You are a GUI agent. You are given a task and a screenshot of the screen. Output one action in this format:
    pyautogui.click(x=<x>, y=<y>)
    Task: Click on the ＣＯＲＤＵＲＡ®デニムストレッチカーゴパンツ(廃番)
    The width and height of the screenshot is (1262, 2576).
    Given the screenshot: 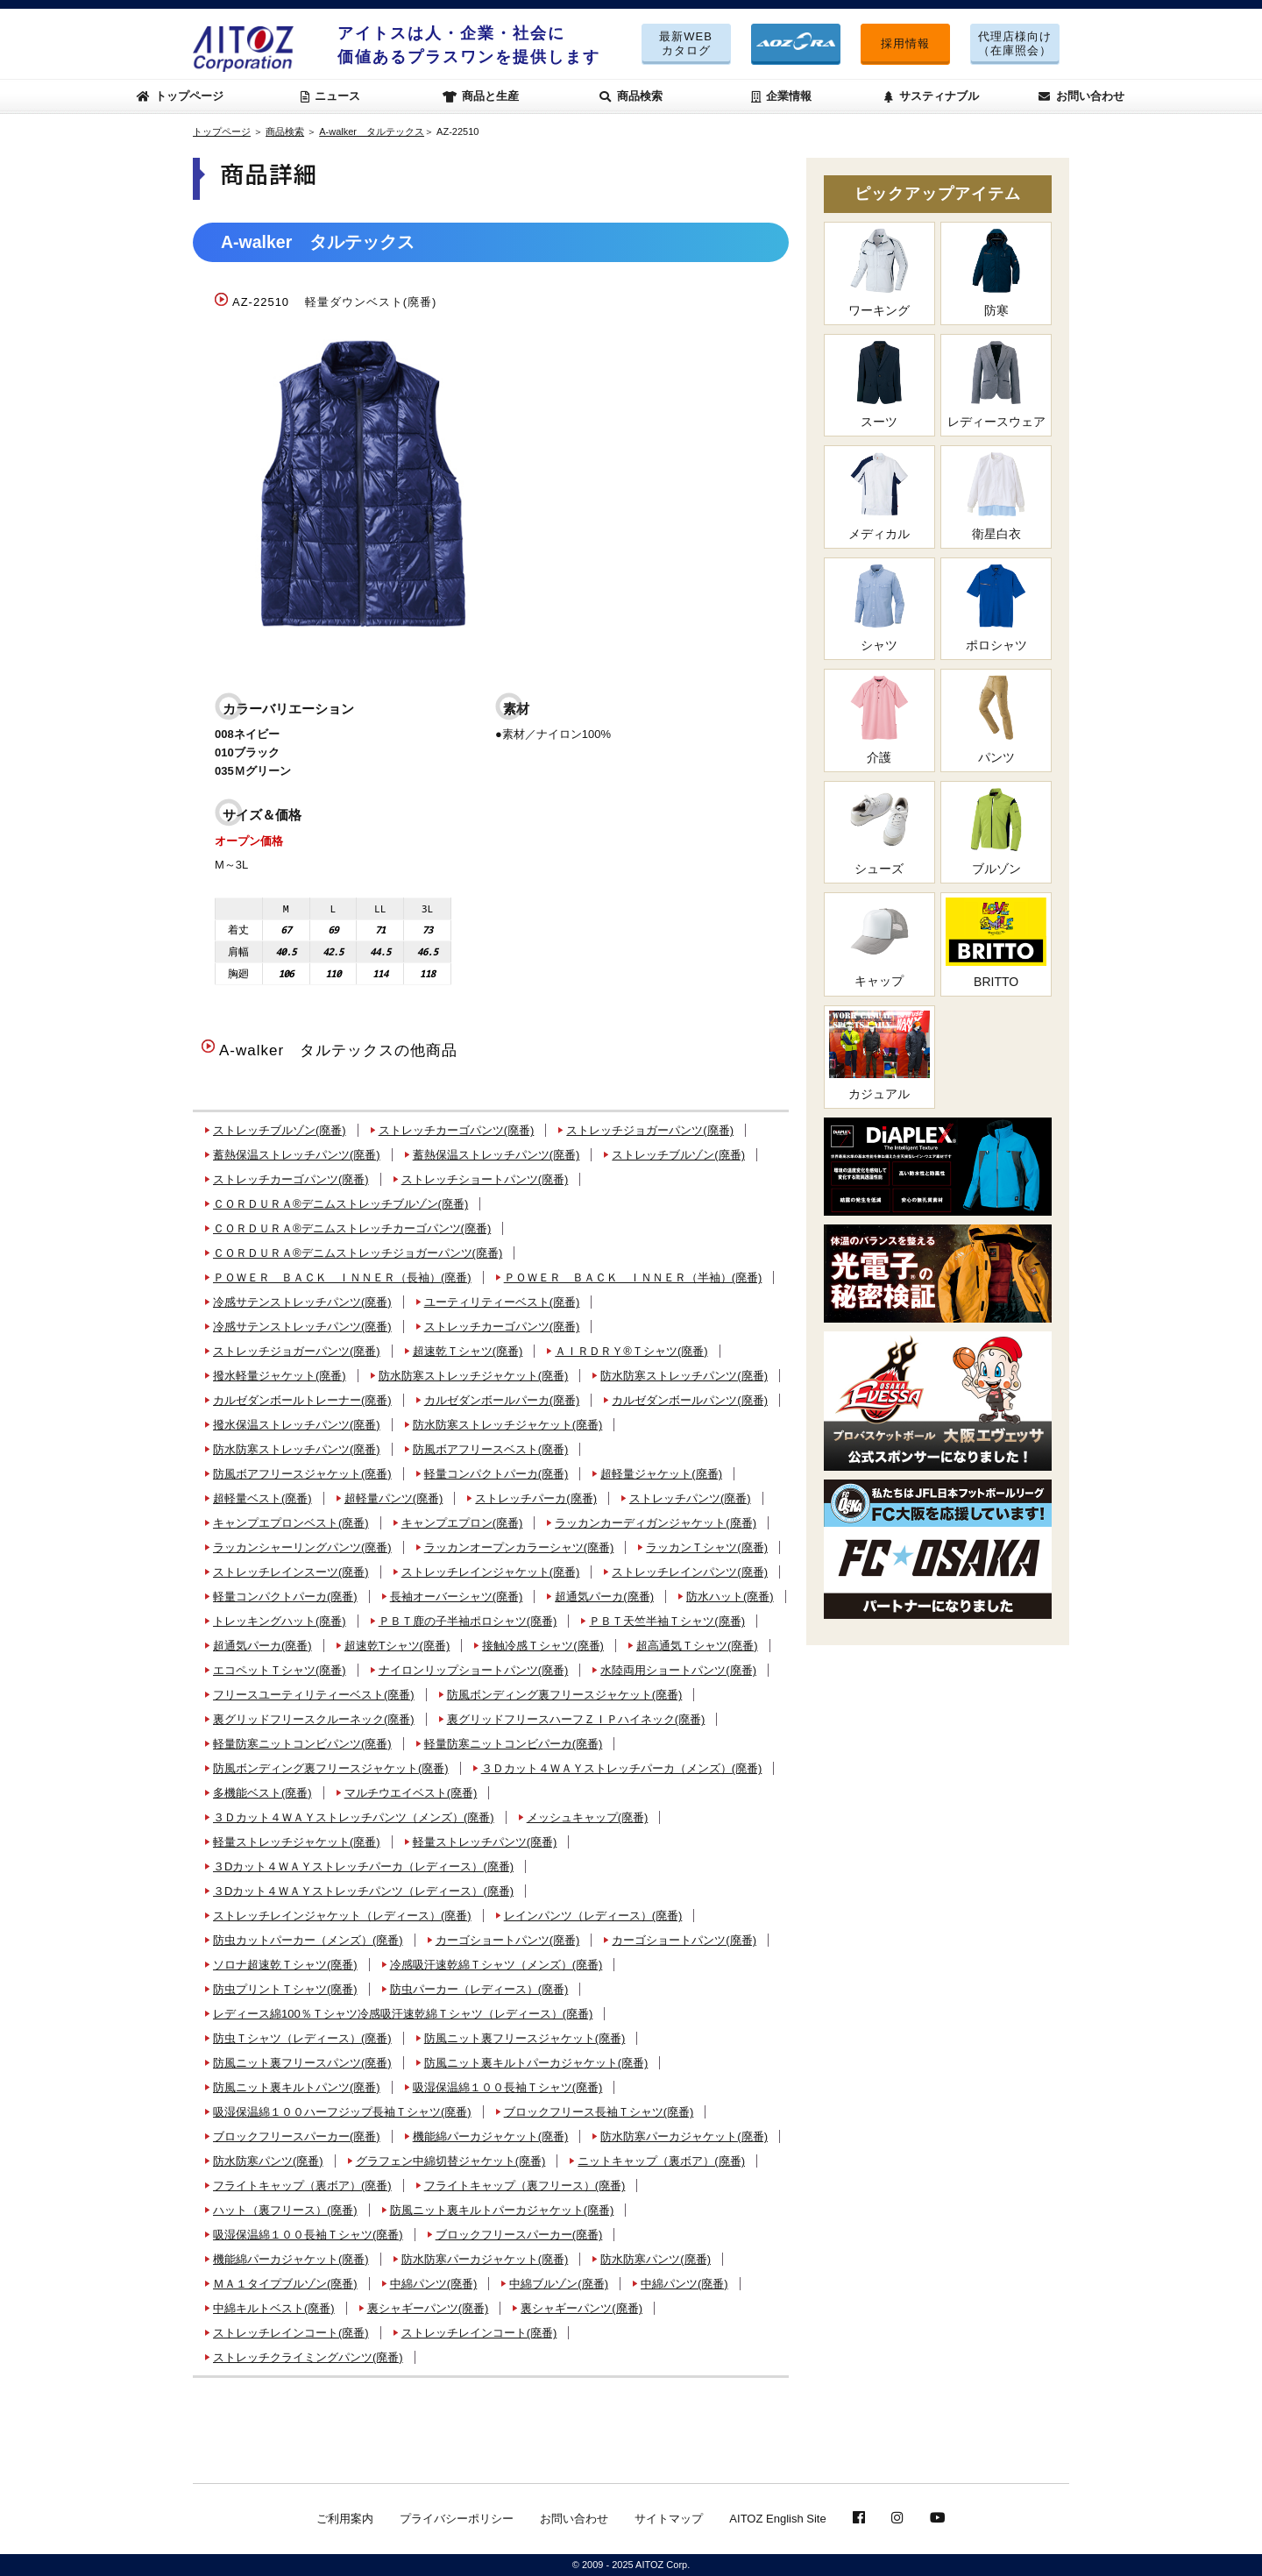 What is the action you would take?
    pyautogui.click(x=352, y=1228)
    